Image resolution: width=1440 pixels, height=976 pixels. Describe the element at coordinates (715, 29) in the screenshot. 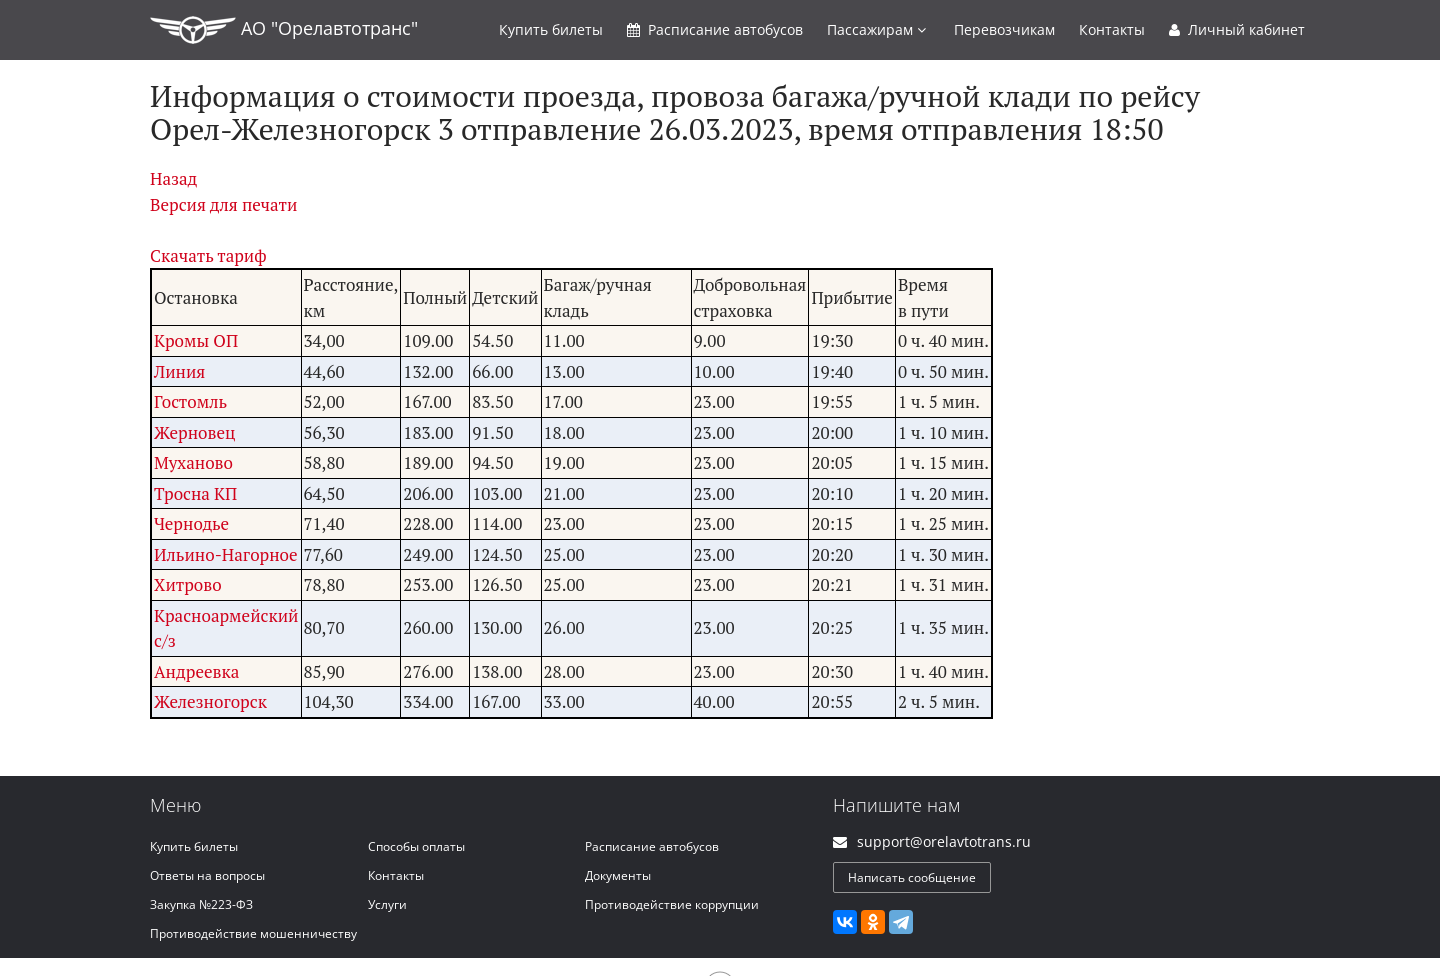

I see `Расписание` at that location.